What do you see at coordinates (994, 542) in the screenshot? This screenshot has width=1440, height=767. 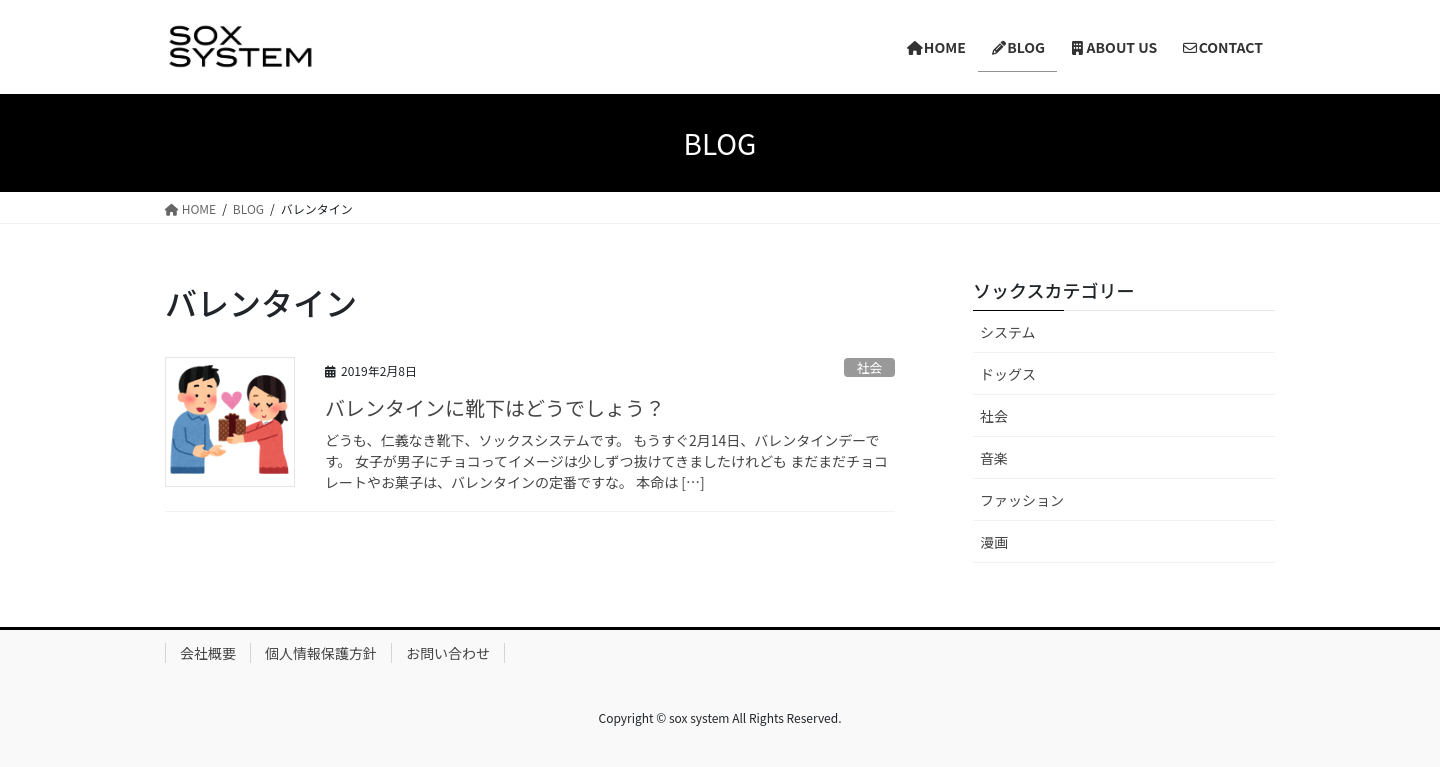 I see `漫画` at bounding box center [994, 542].